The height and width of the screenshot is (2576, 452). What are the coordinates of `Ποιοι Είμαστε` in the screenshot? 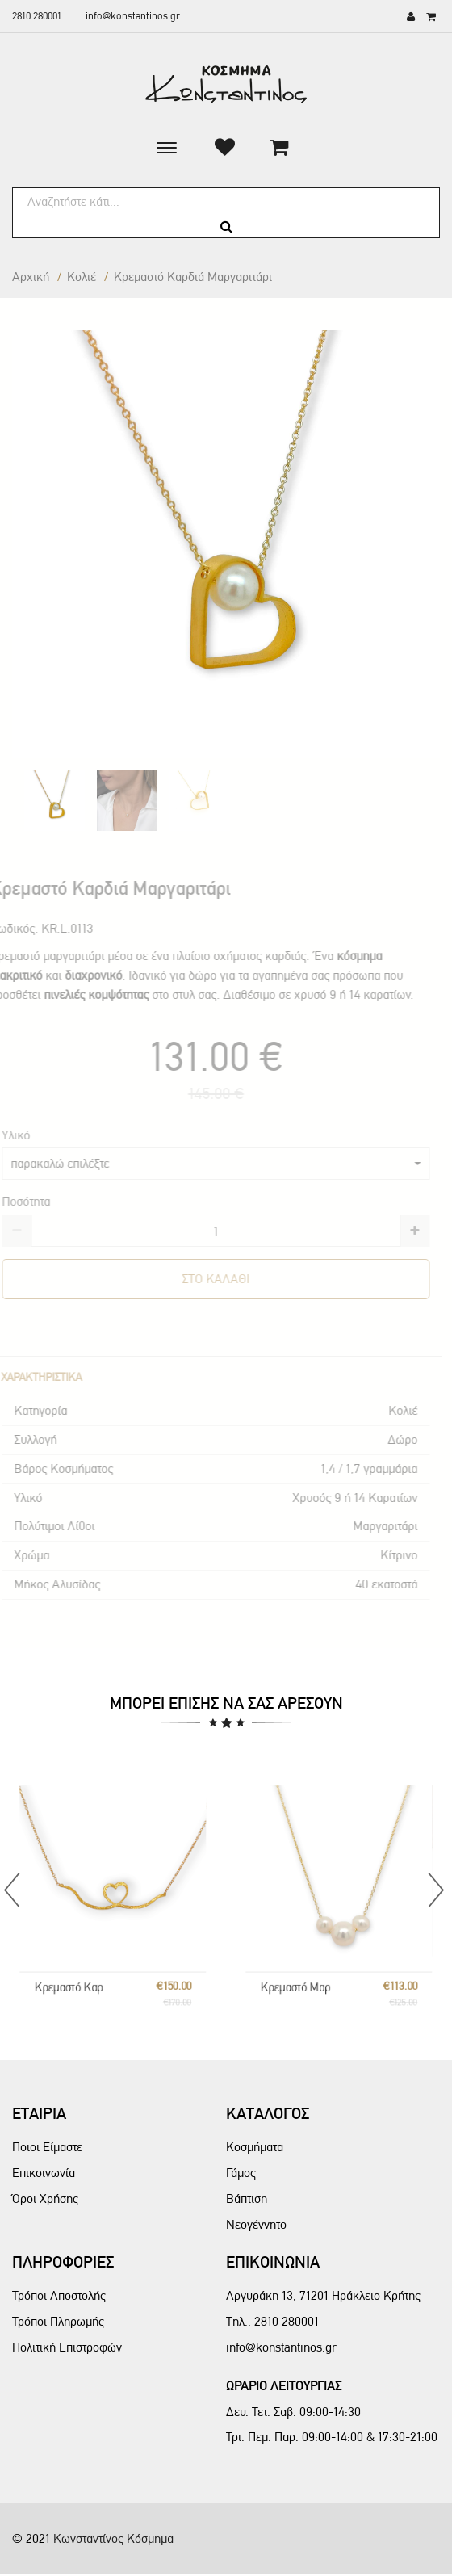 It's located at (47, 2147).